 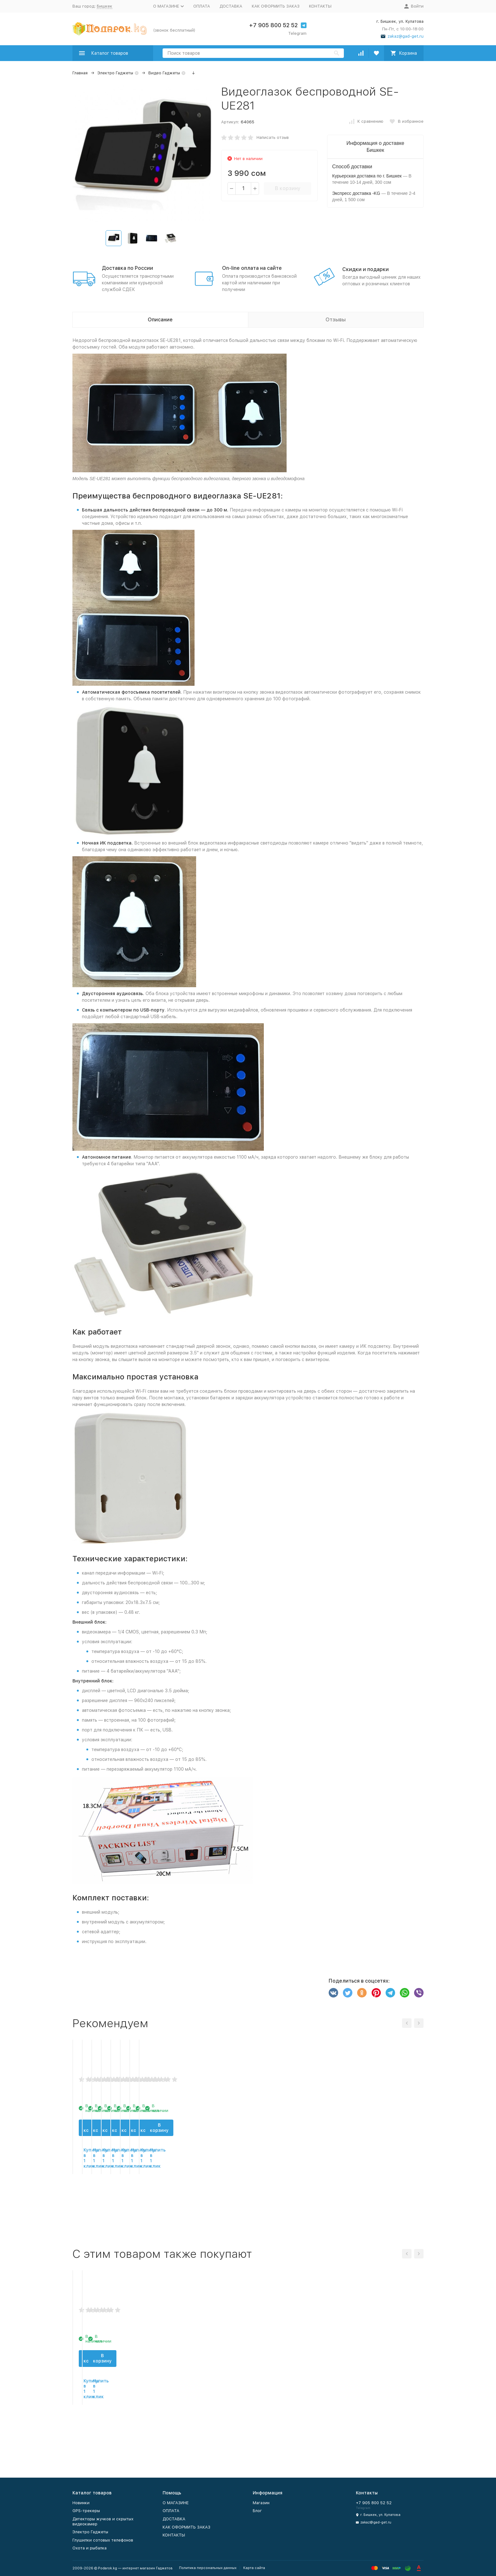 What do you see at coordinates (81, 2502) in the screenshot?
I see `Новинки` at bounding box center [81, 2502].